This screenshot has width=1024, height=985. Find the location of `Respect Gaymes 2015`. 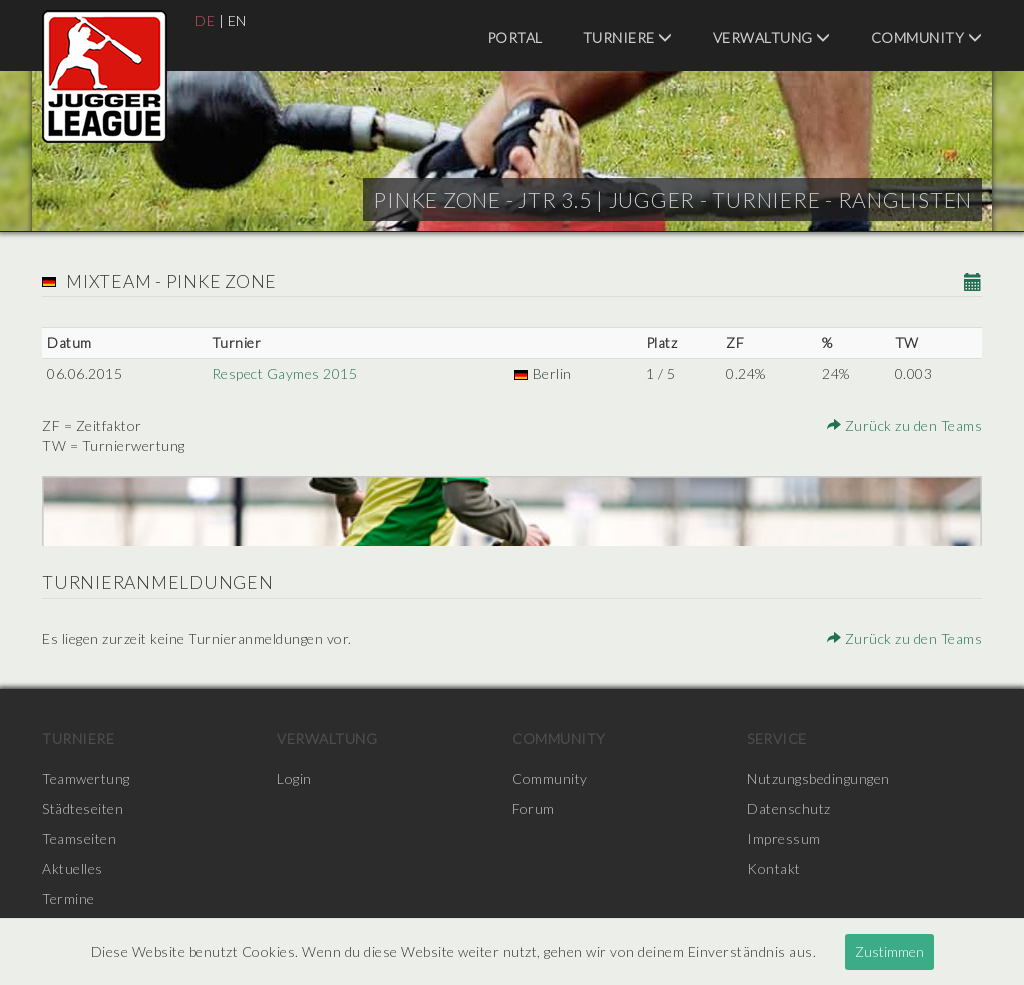

Respect Gaymes 2015 is located at coordinates (285, 373).